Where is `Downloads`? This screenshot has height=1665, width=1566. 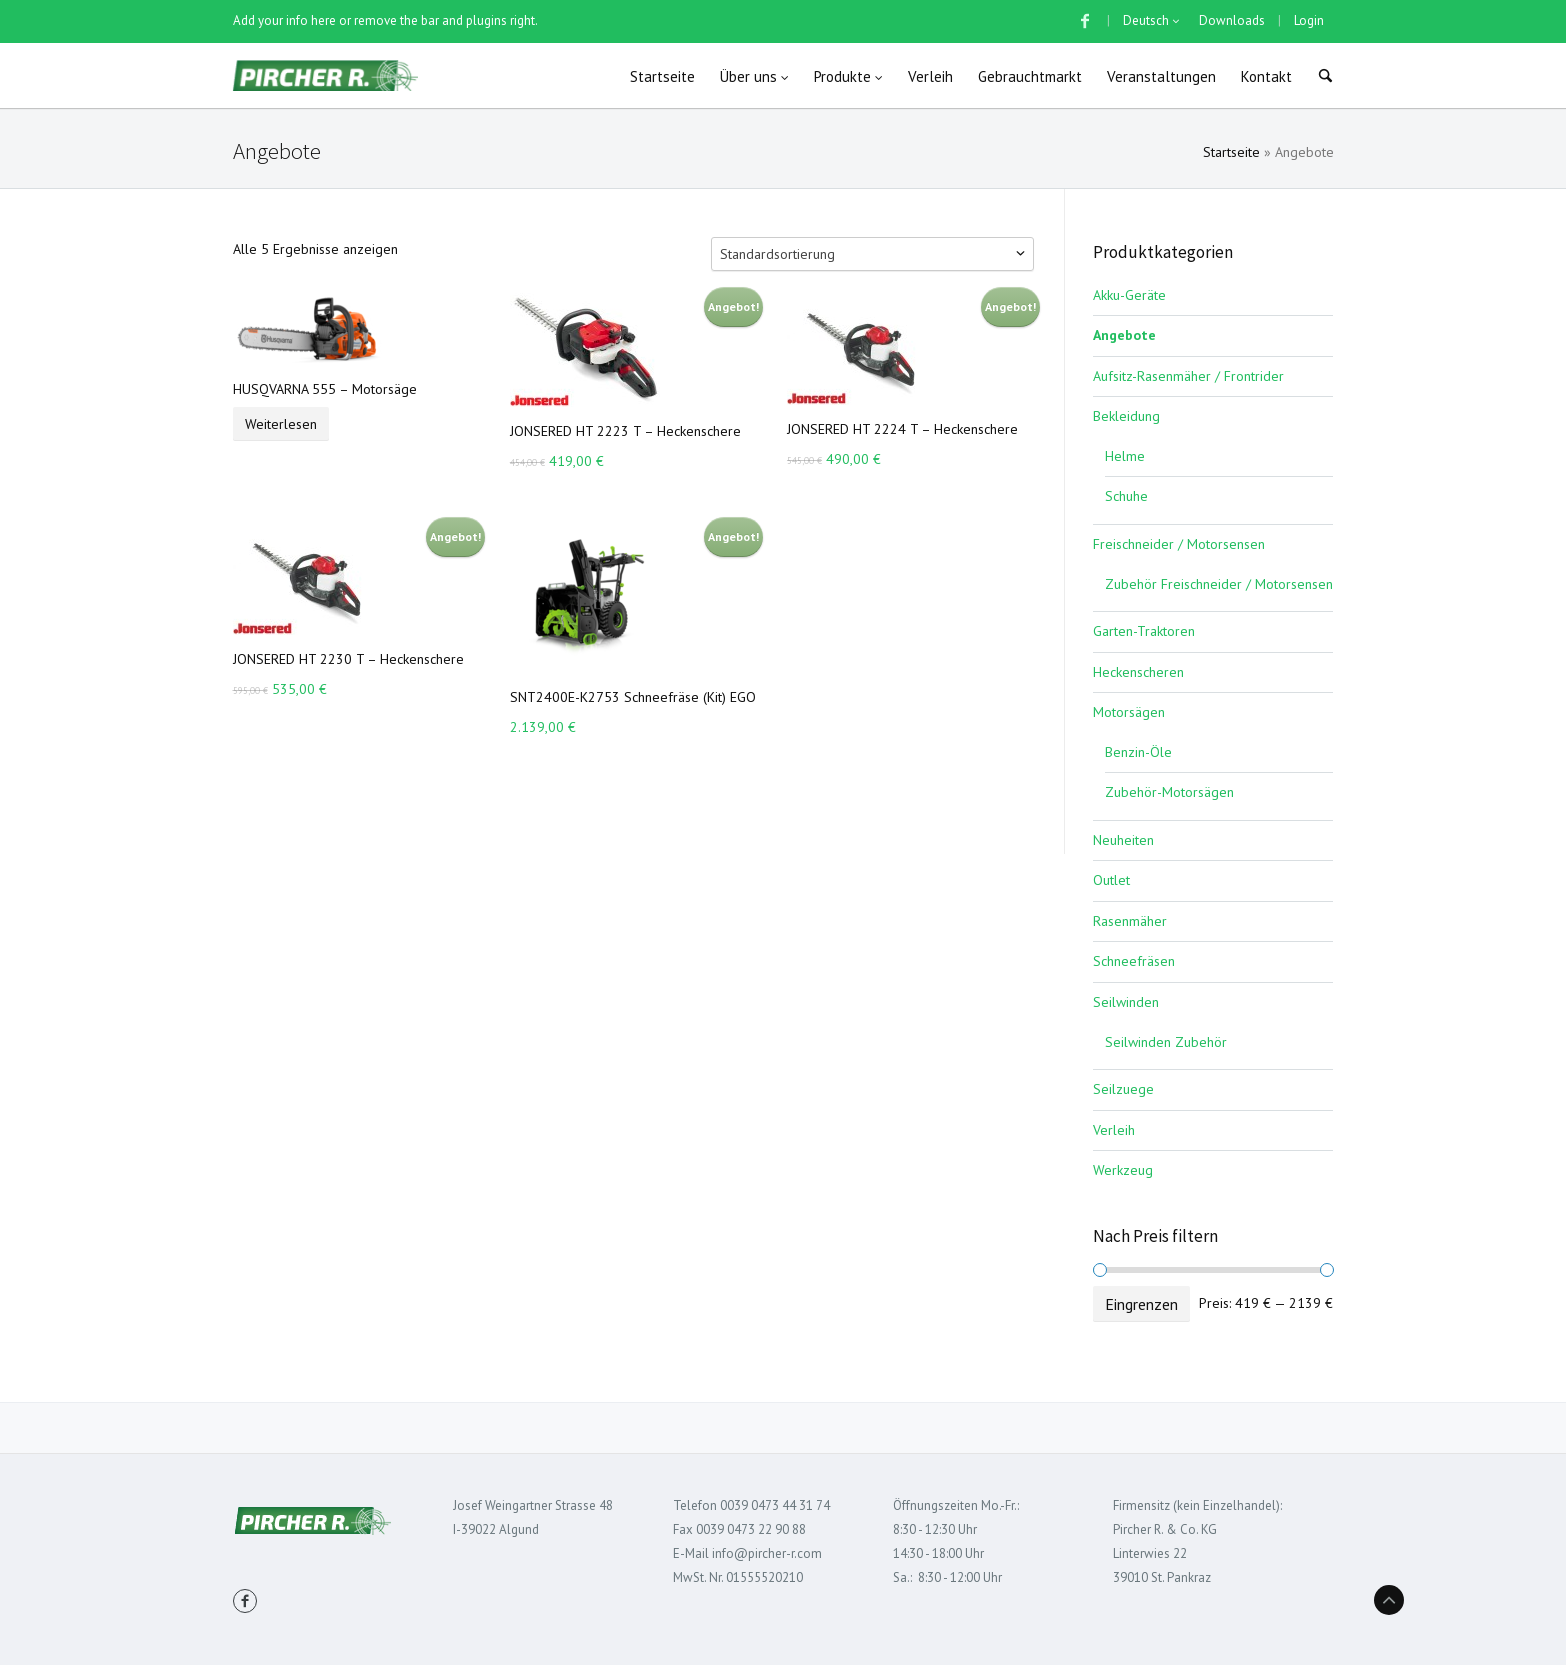 Downloads is located at coordinates (1232, 20).